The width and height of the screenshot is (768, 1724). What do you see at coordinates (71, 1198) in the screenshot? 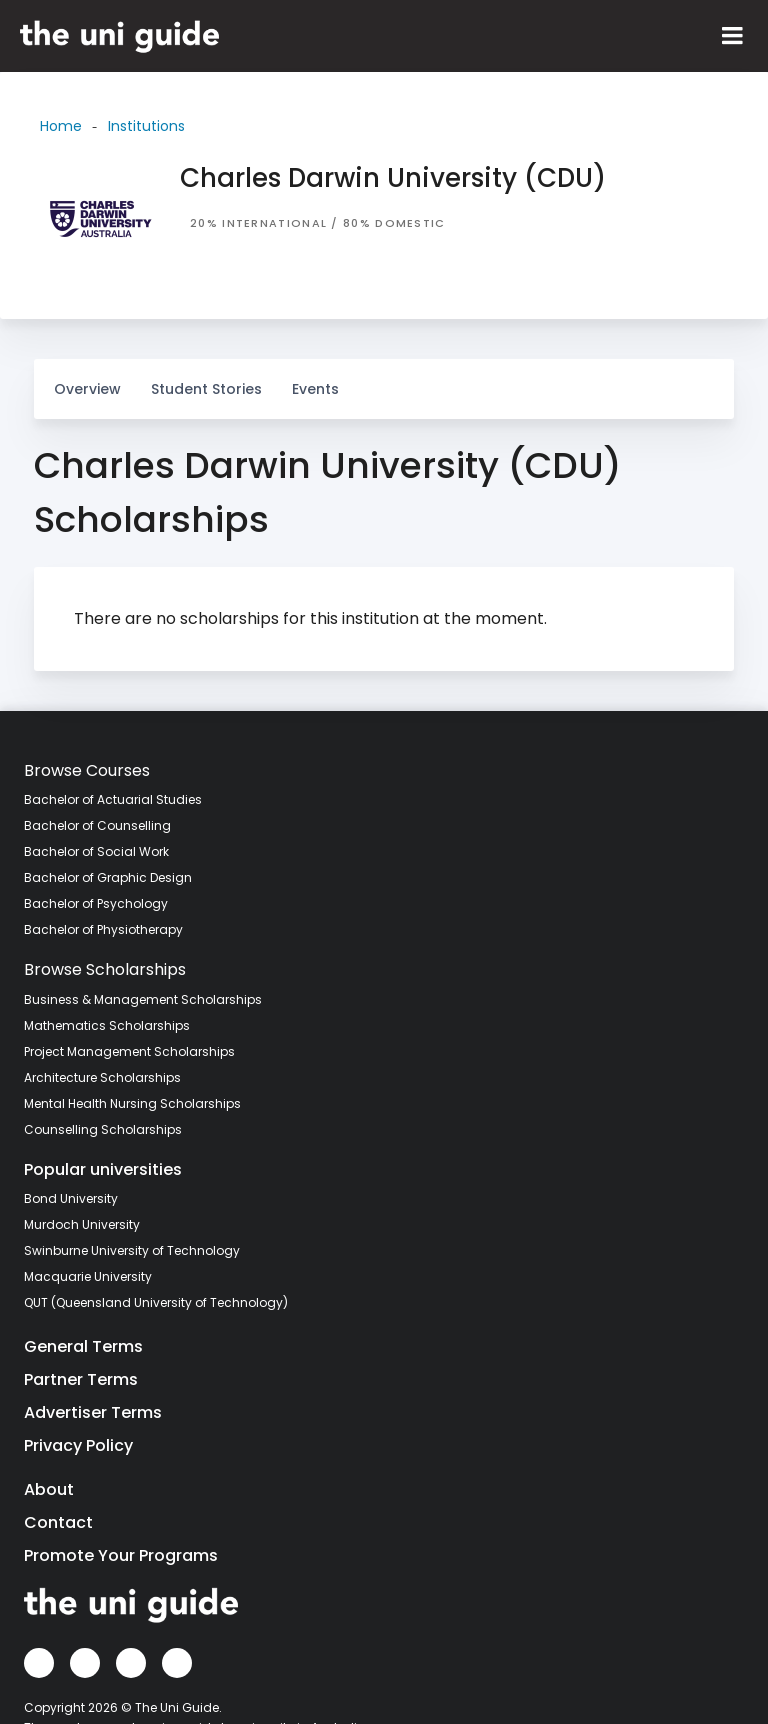
I see `Bond University` at bounding box center [71, 1198].